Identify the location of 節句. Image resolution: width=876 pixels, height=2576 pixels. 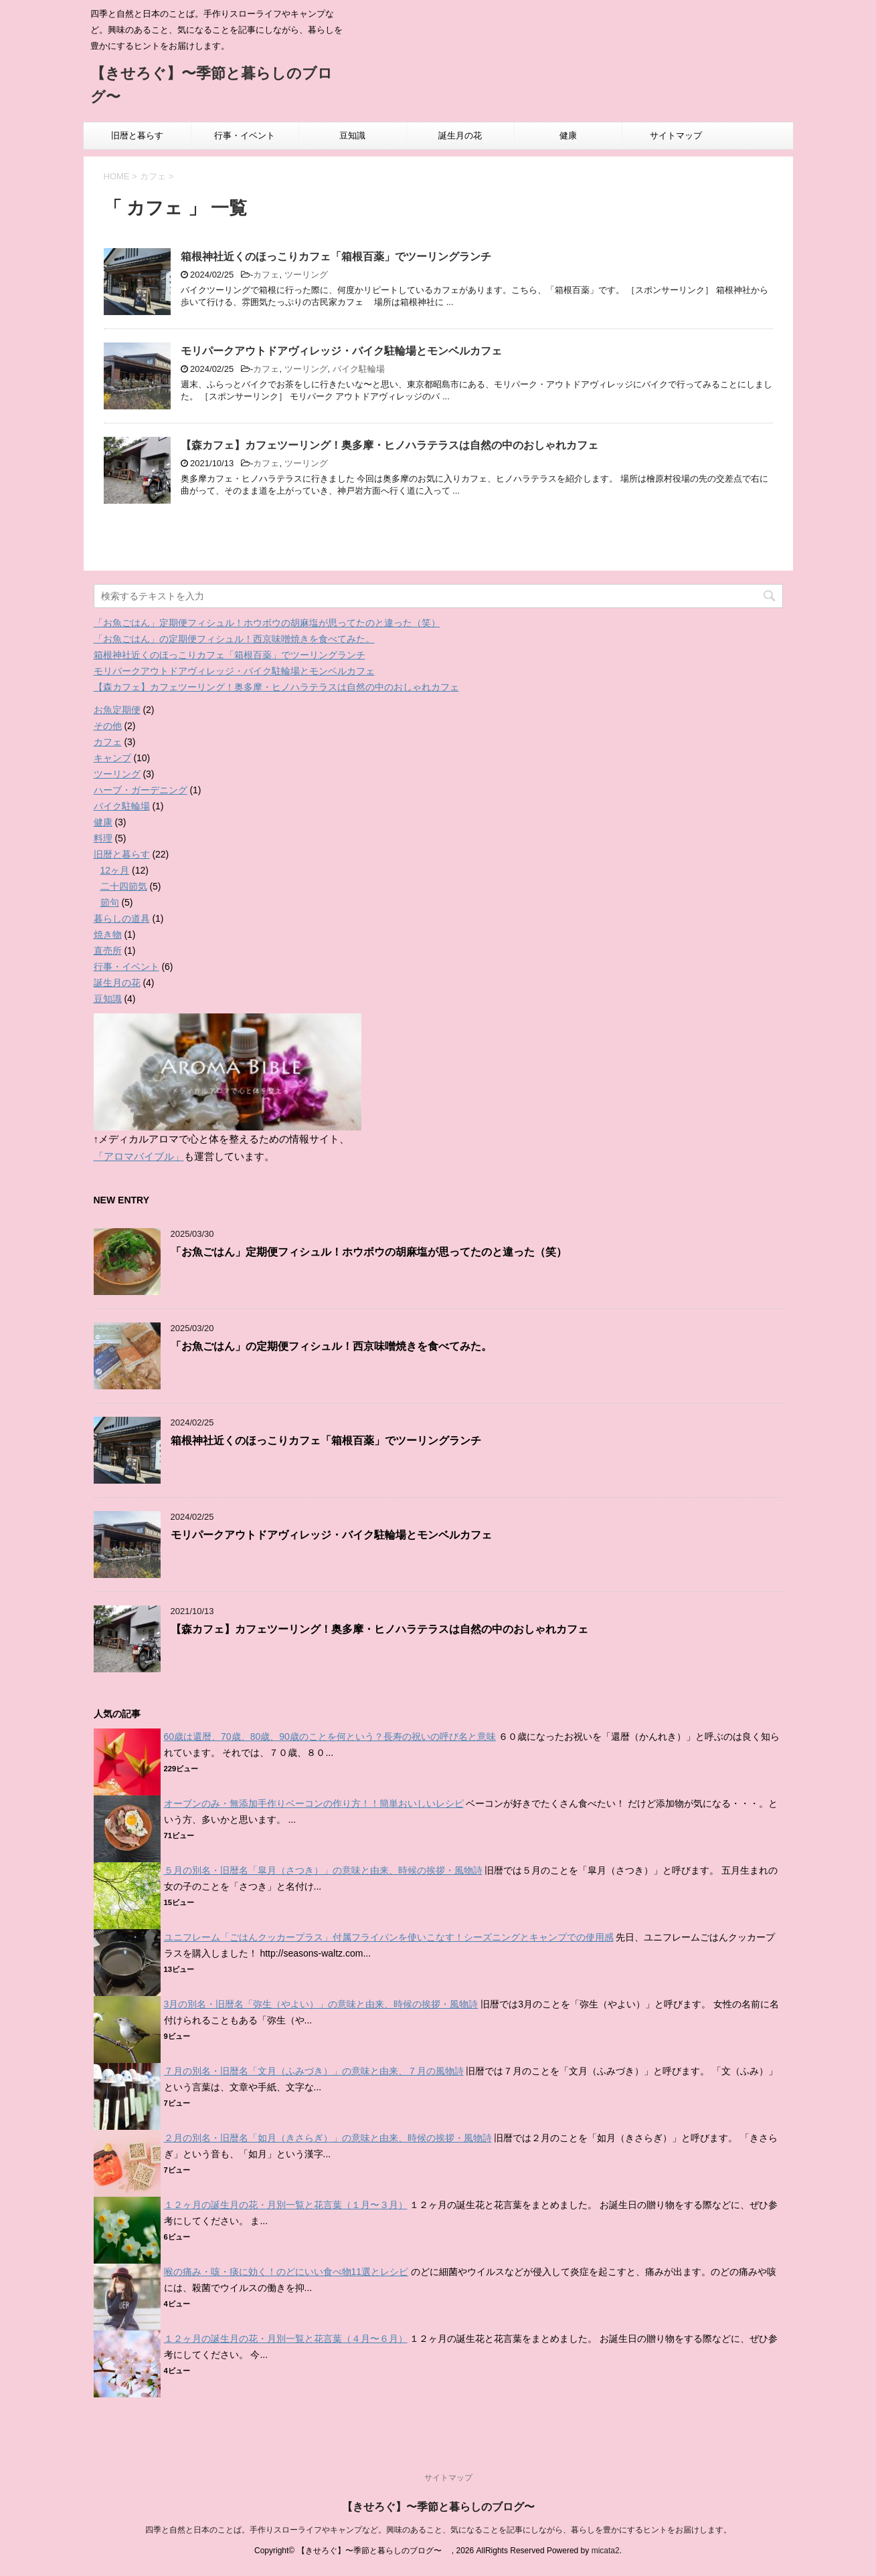
(109, 902).